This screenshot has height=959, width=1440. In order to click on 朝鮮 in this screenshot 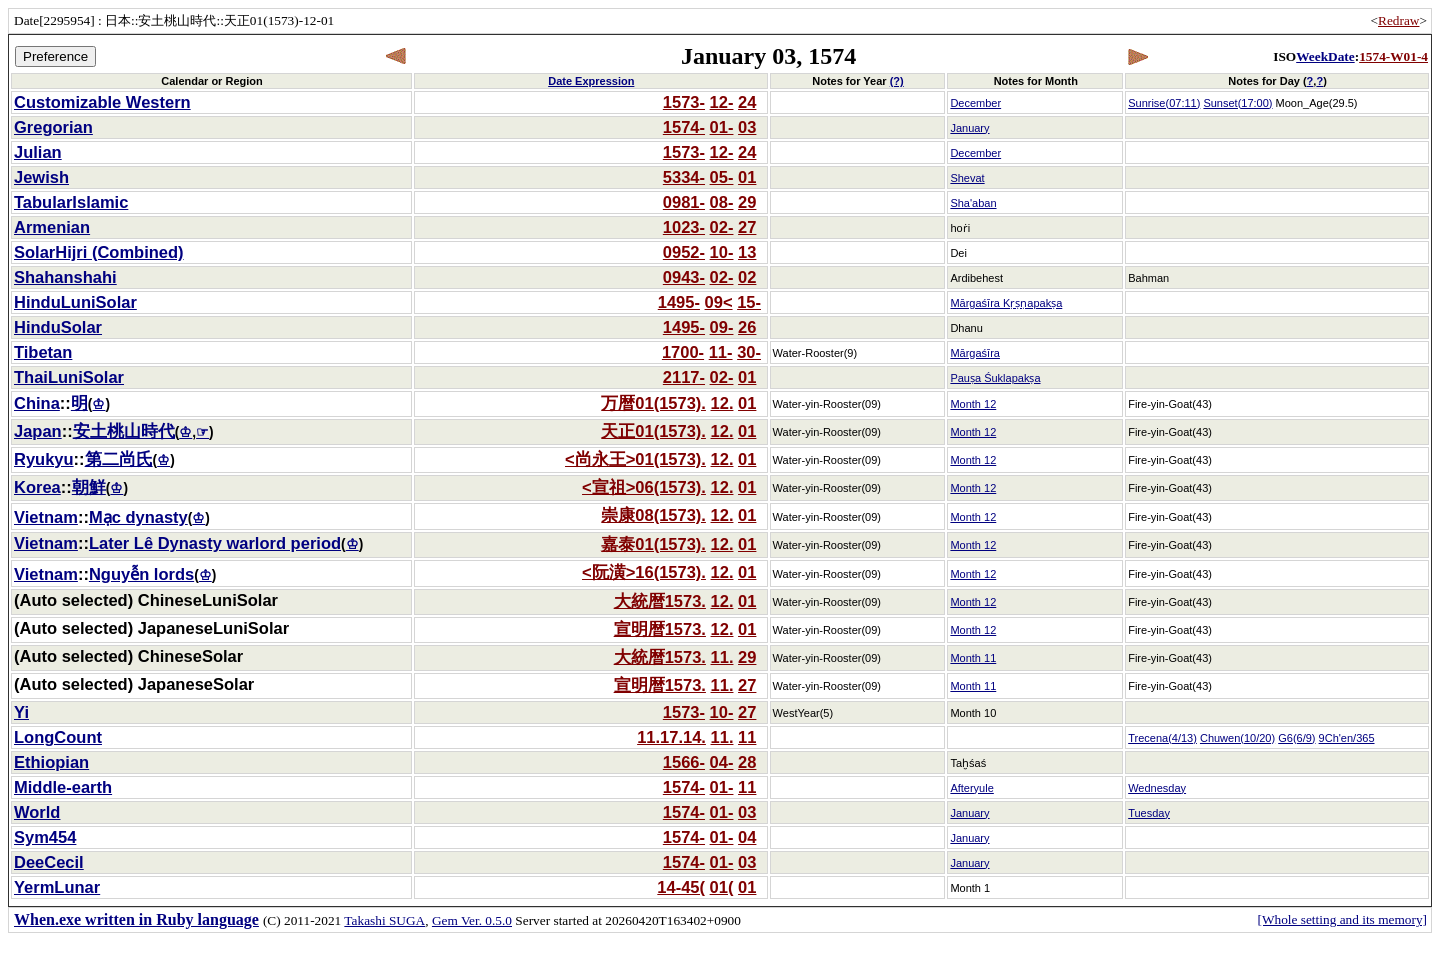, I will do `click(89, 487)`.